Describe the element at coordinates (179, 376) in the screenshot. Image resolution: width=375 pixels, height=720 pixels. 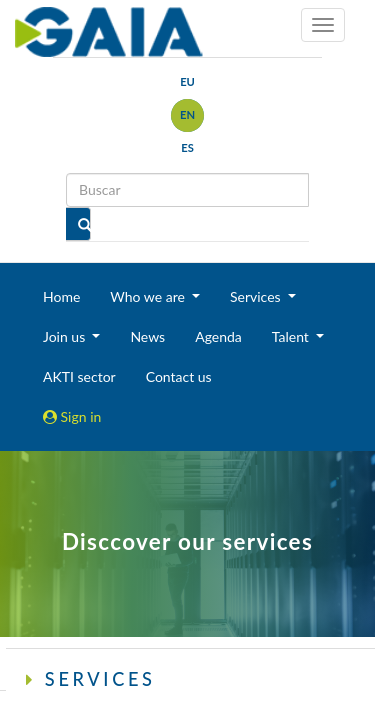
I see `Contact us` at that location.